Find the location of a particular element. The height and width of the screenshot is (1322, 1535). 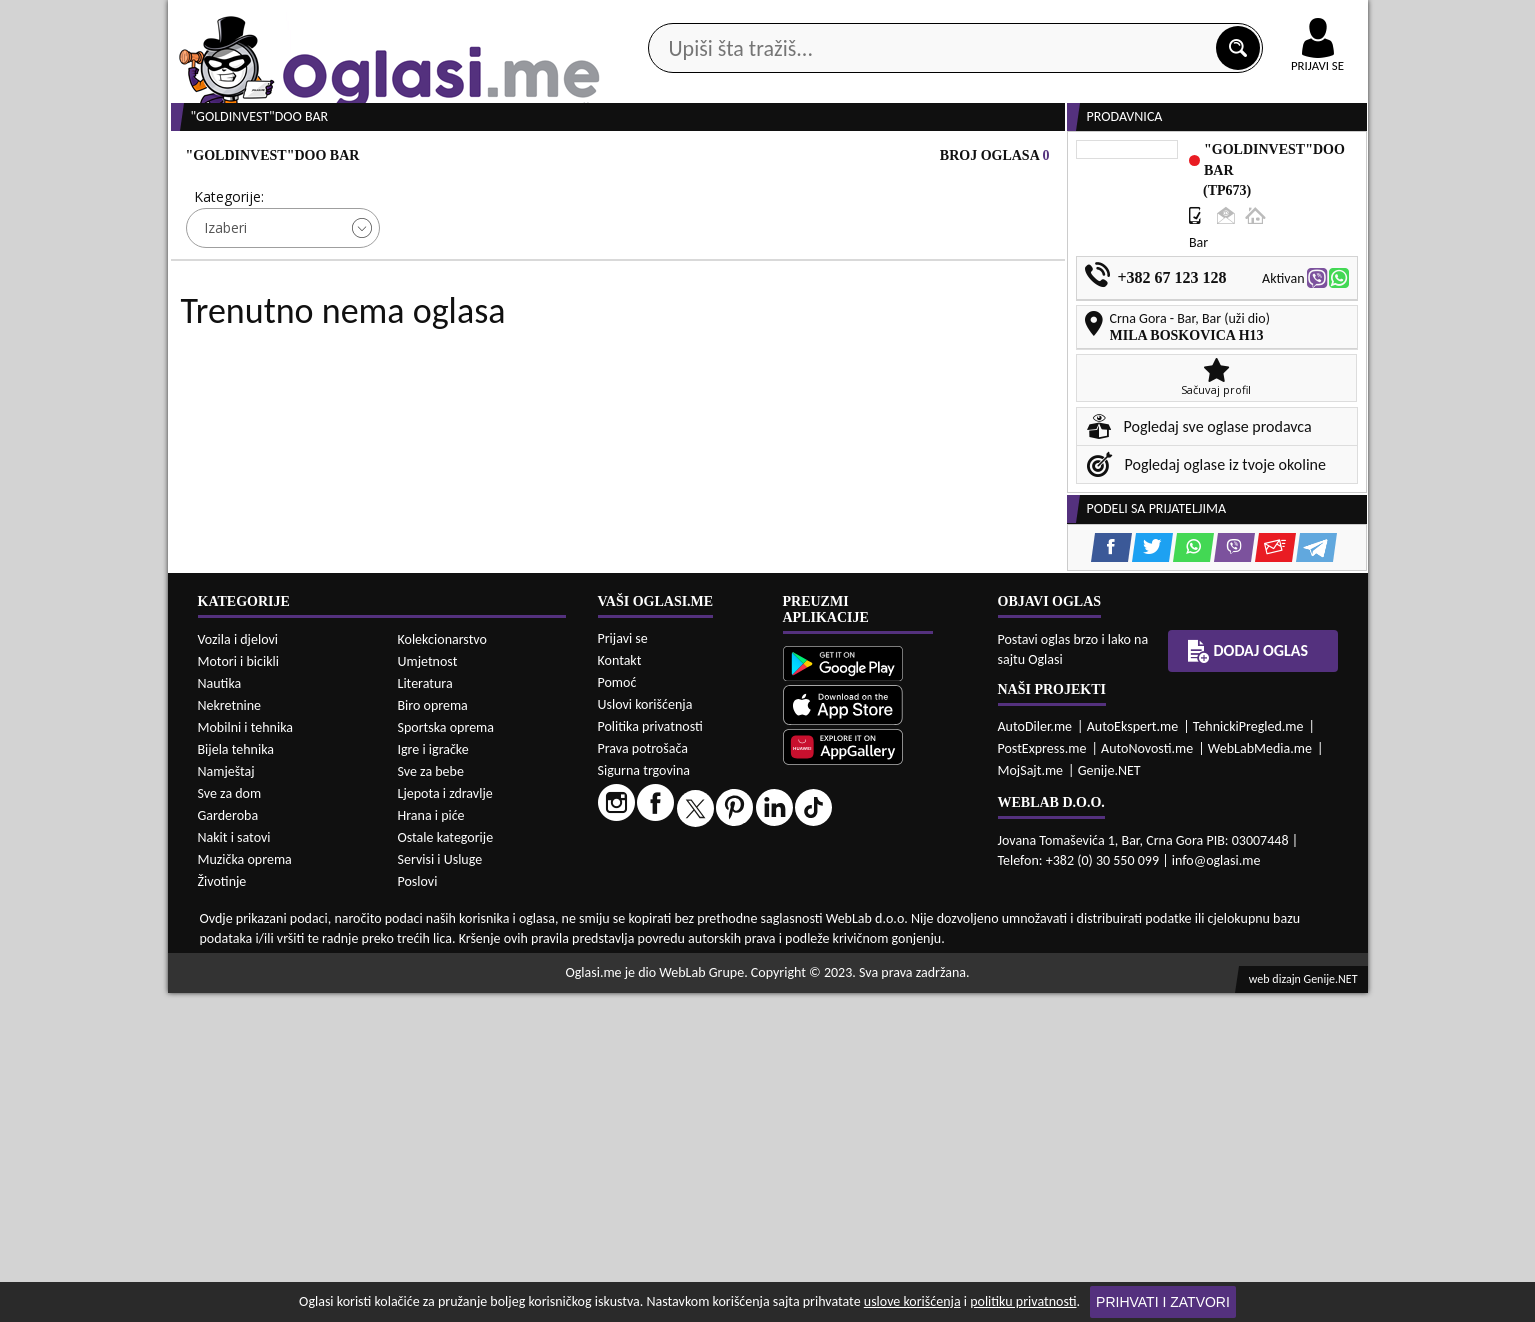

AppGallery is located at coordinates (910, 20).